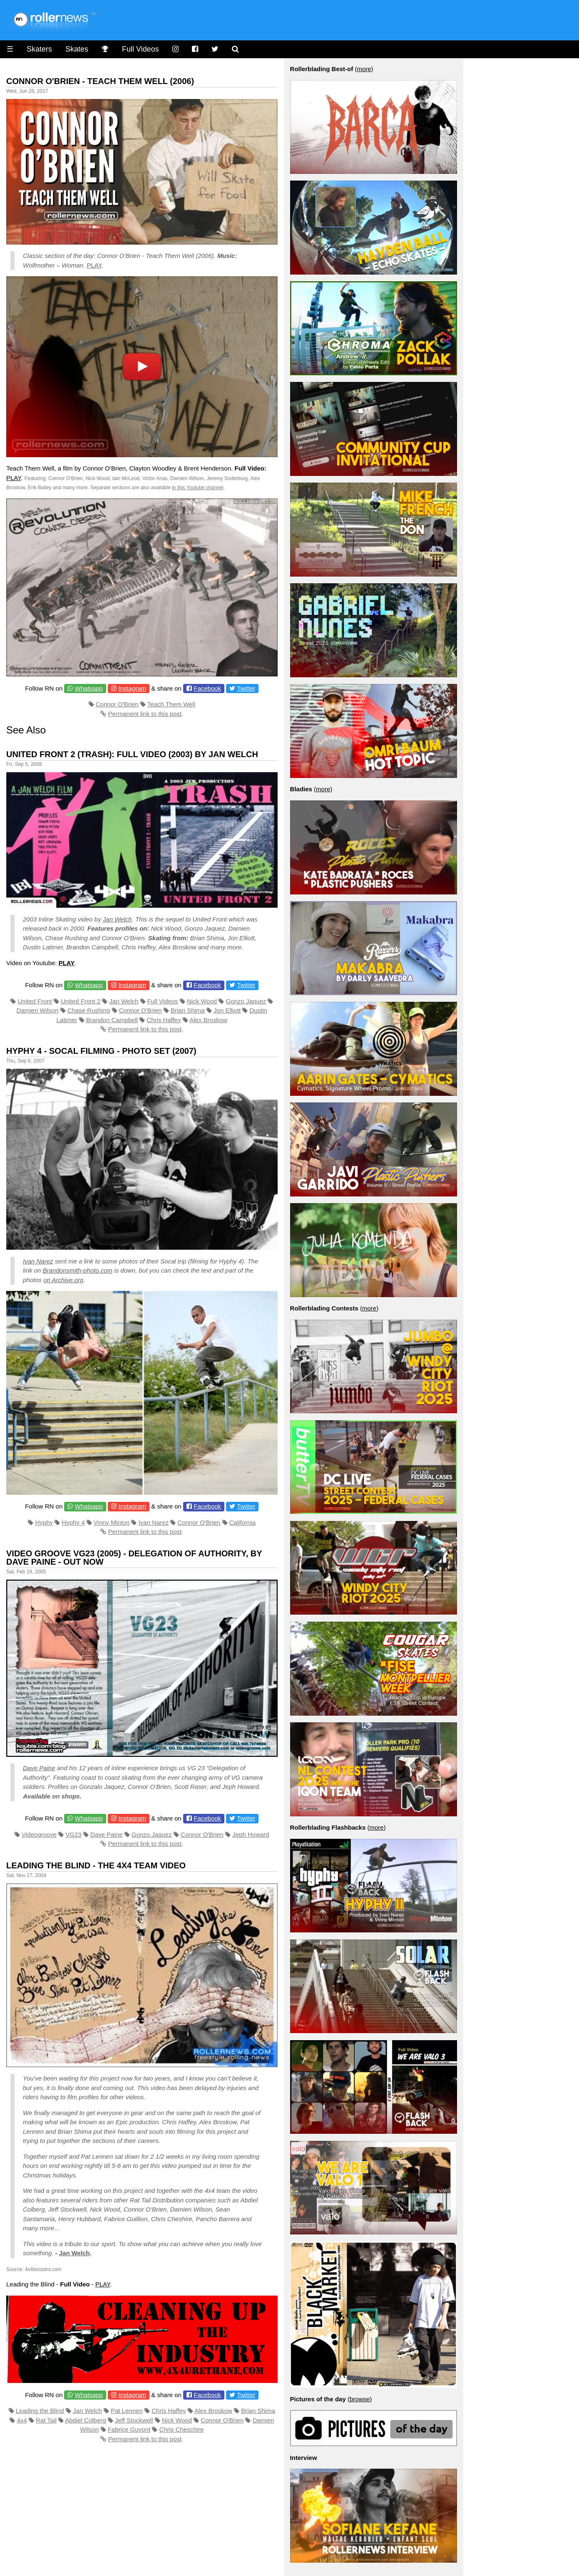  What do you see at coordinates (38, 1010) in the screenshot?
I see `Damien Wilson` at bounding box center [38, 1010].